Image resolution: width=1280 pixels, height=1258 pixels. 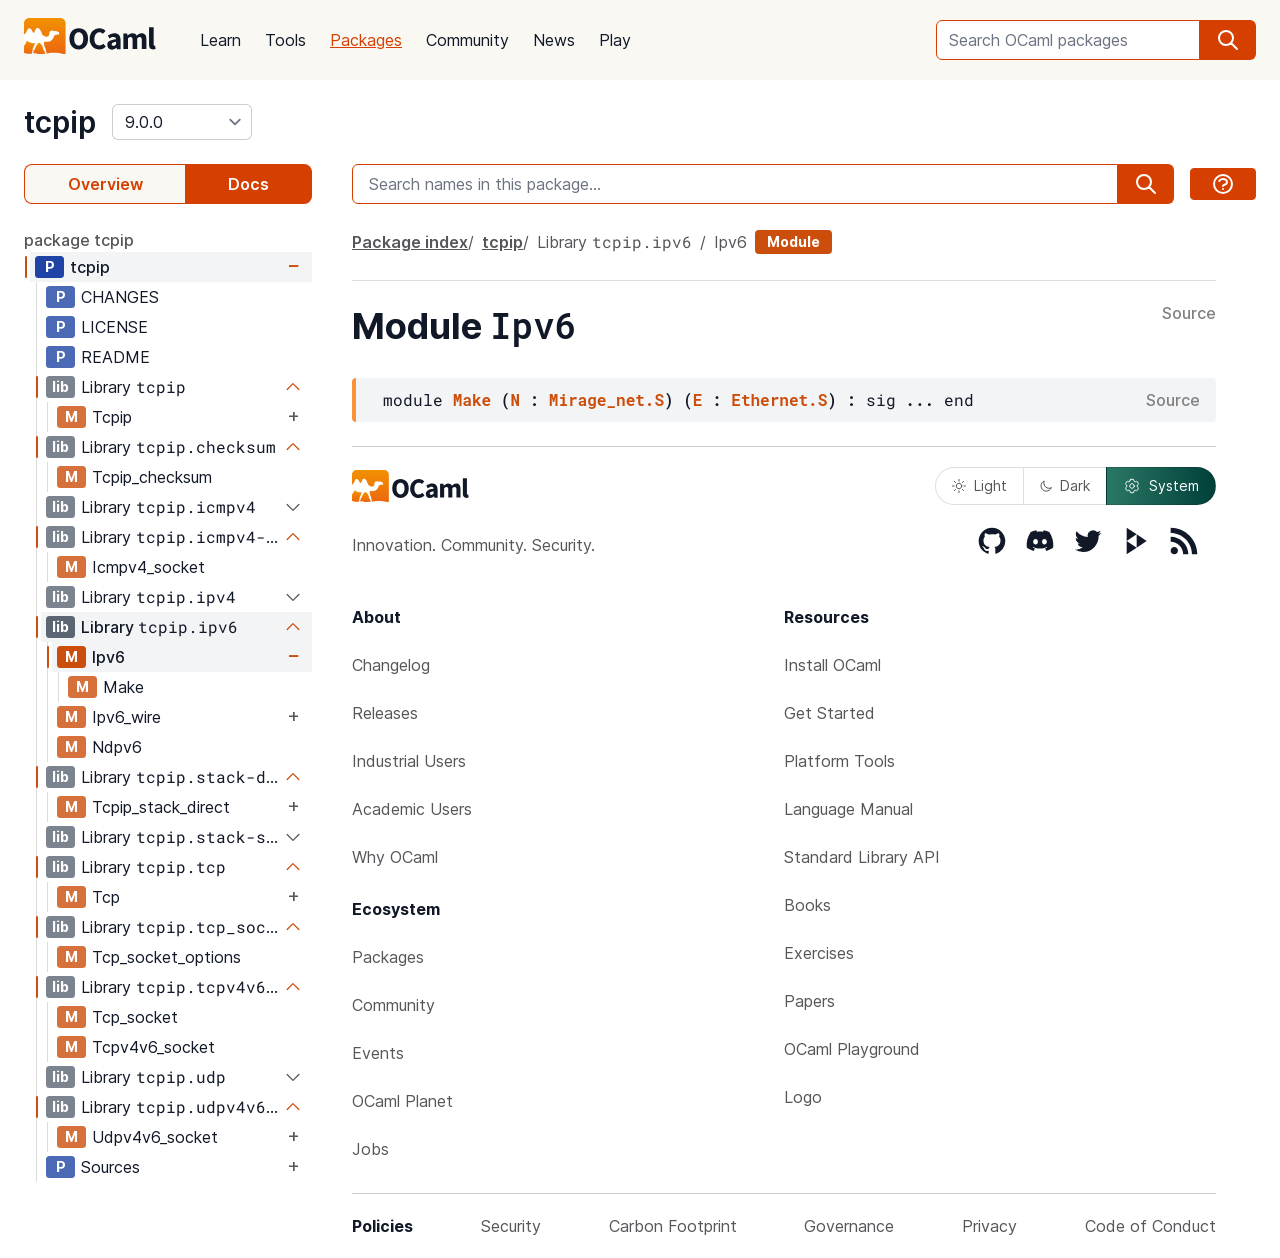 I want to click on tcpip, so click(x=60, y=122).